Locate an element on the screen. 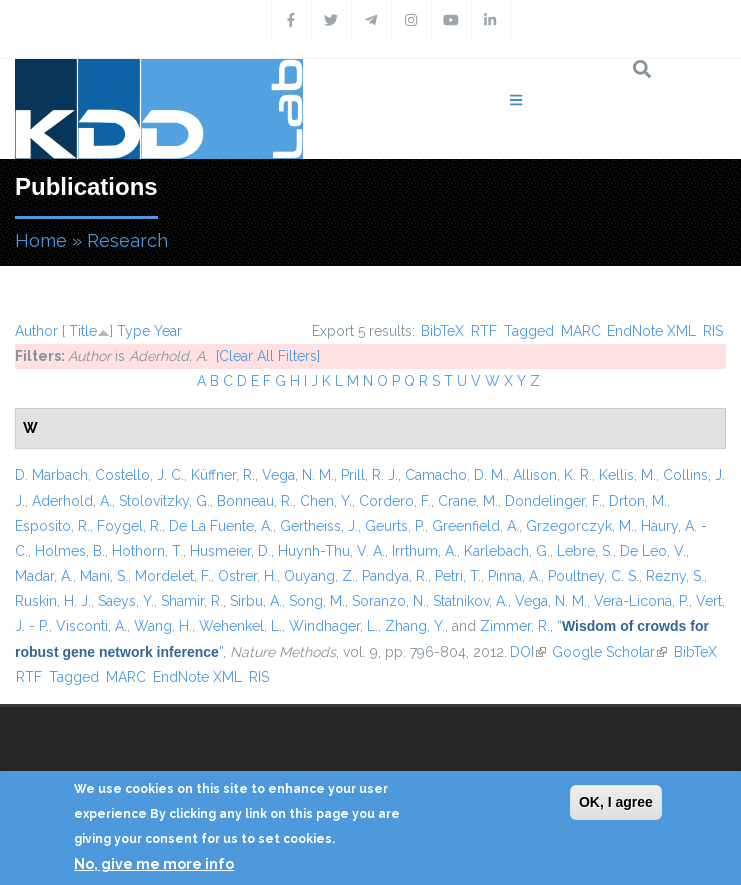  No, give me more info is located at coordinates (154, 864).